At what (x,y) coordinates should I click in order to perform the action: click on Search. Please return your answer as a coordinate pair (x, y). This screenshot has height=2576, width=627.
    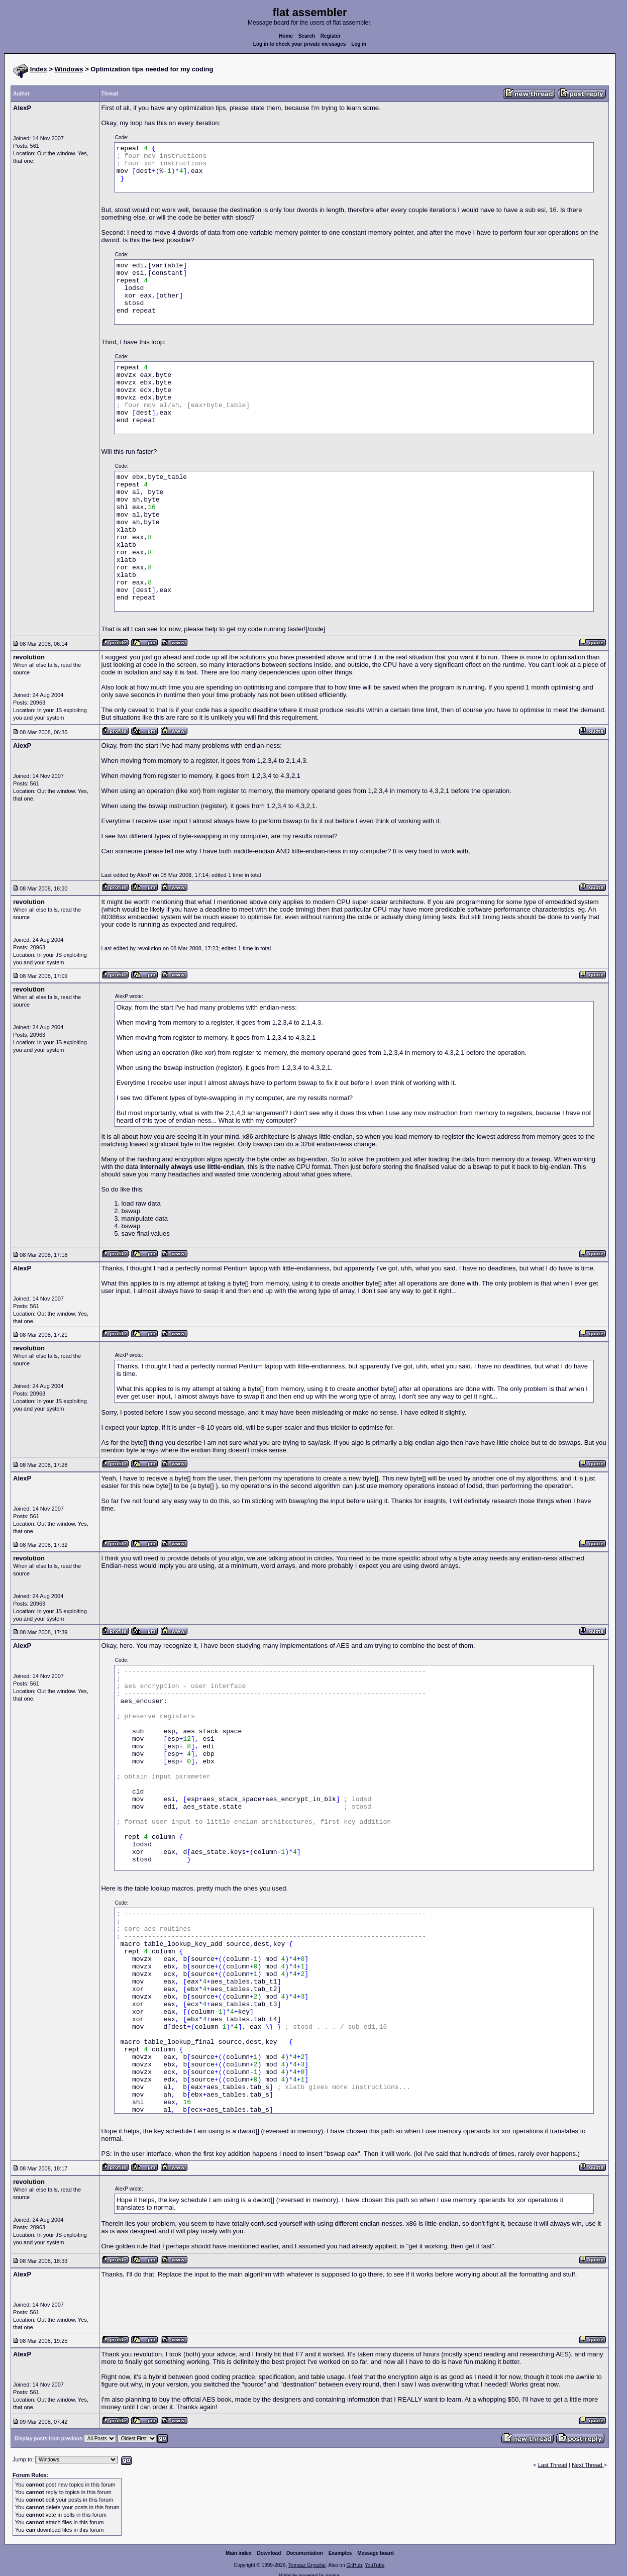
    Looking at the image, I should click on (306, 36).